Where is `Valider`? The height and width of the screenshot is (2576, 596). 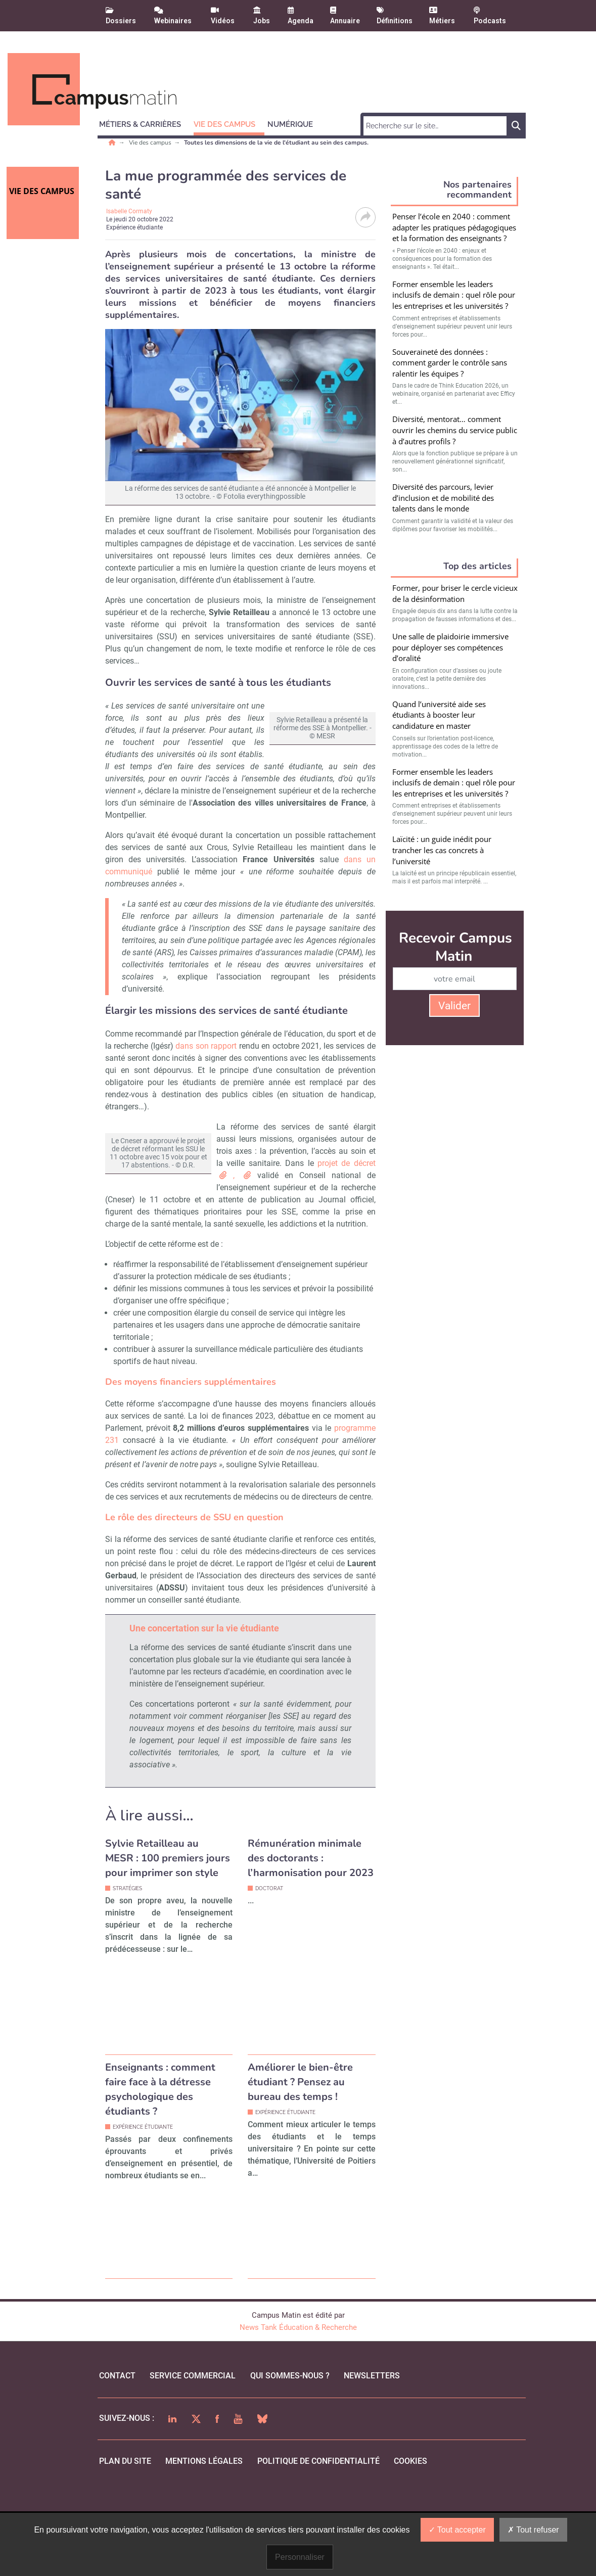 Valider is located at coordinates (454, 1006).